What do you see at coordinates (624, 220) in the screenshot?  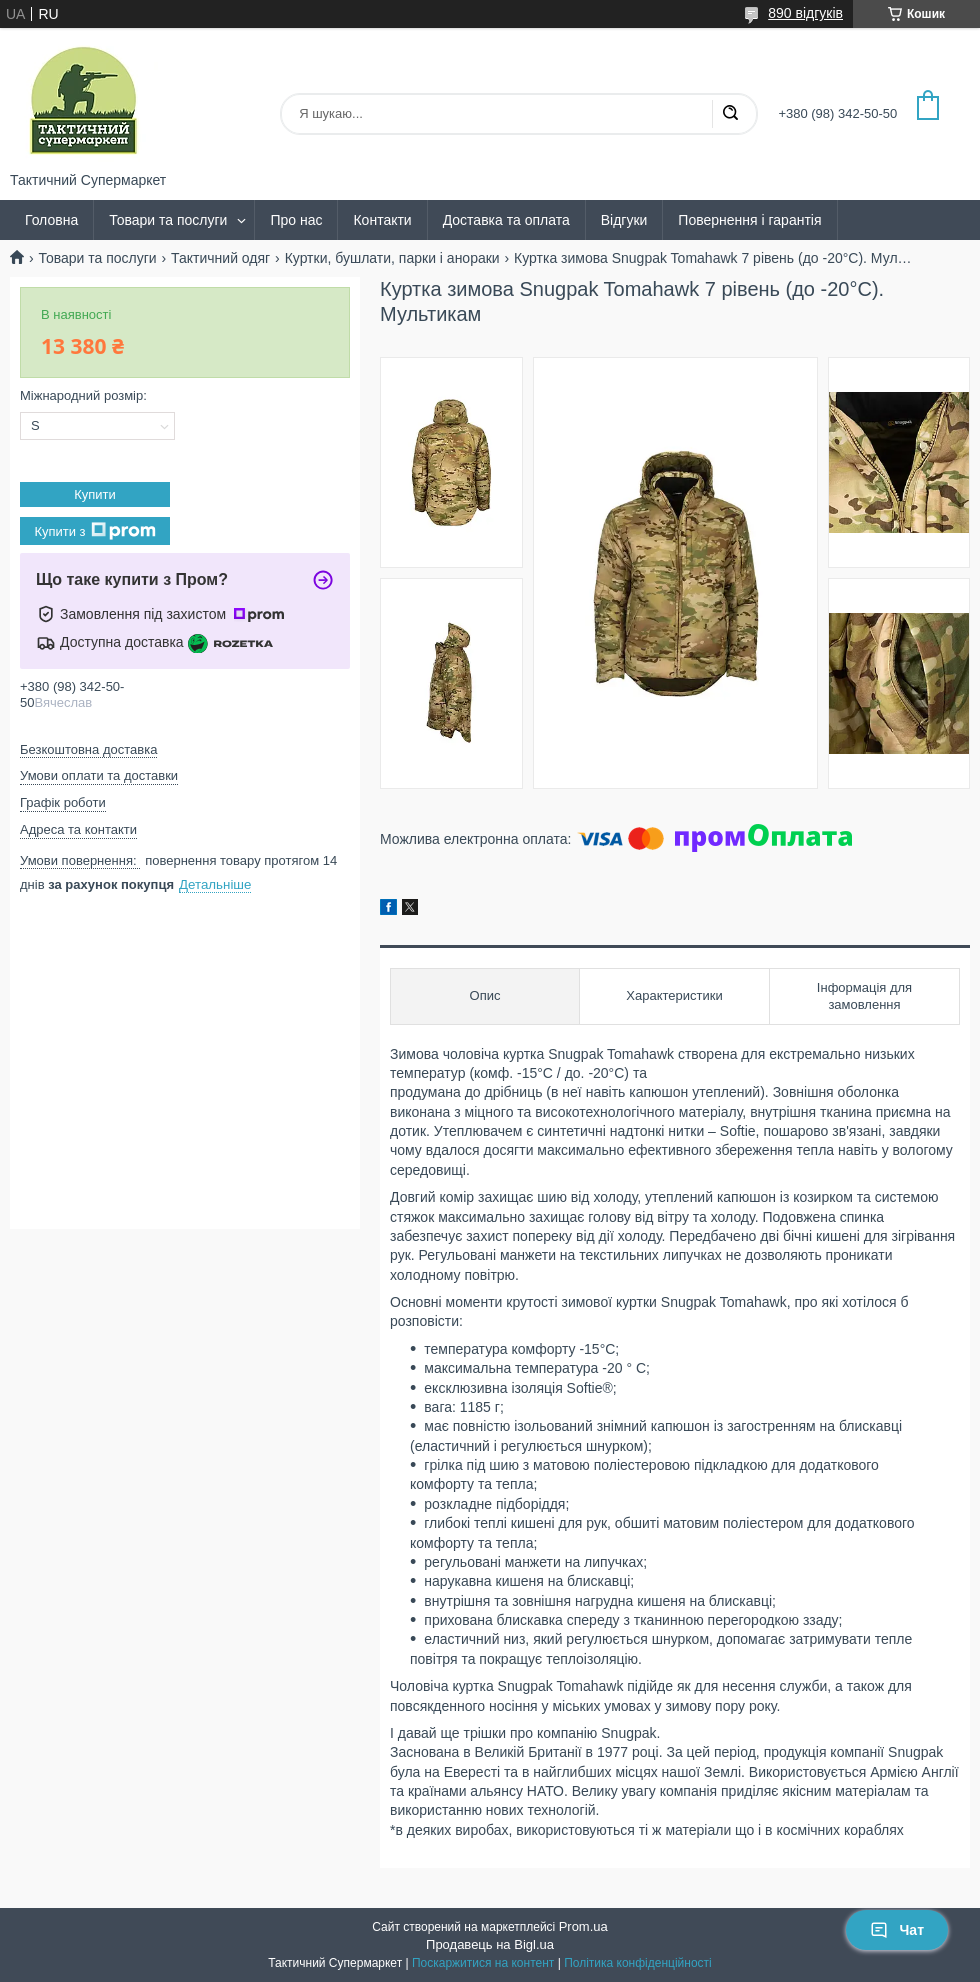 I see `Відгуки` at bounding box center [624, 220].